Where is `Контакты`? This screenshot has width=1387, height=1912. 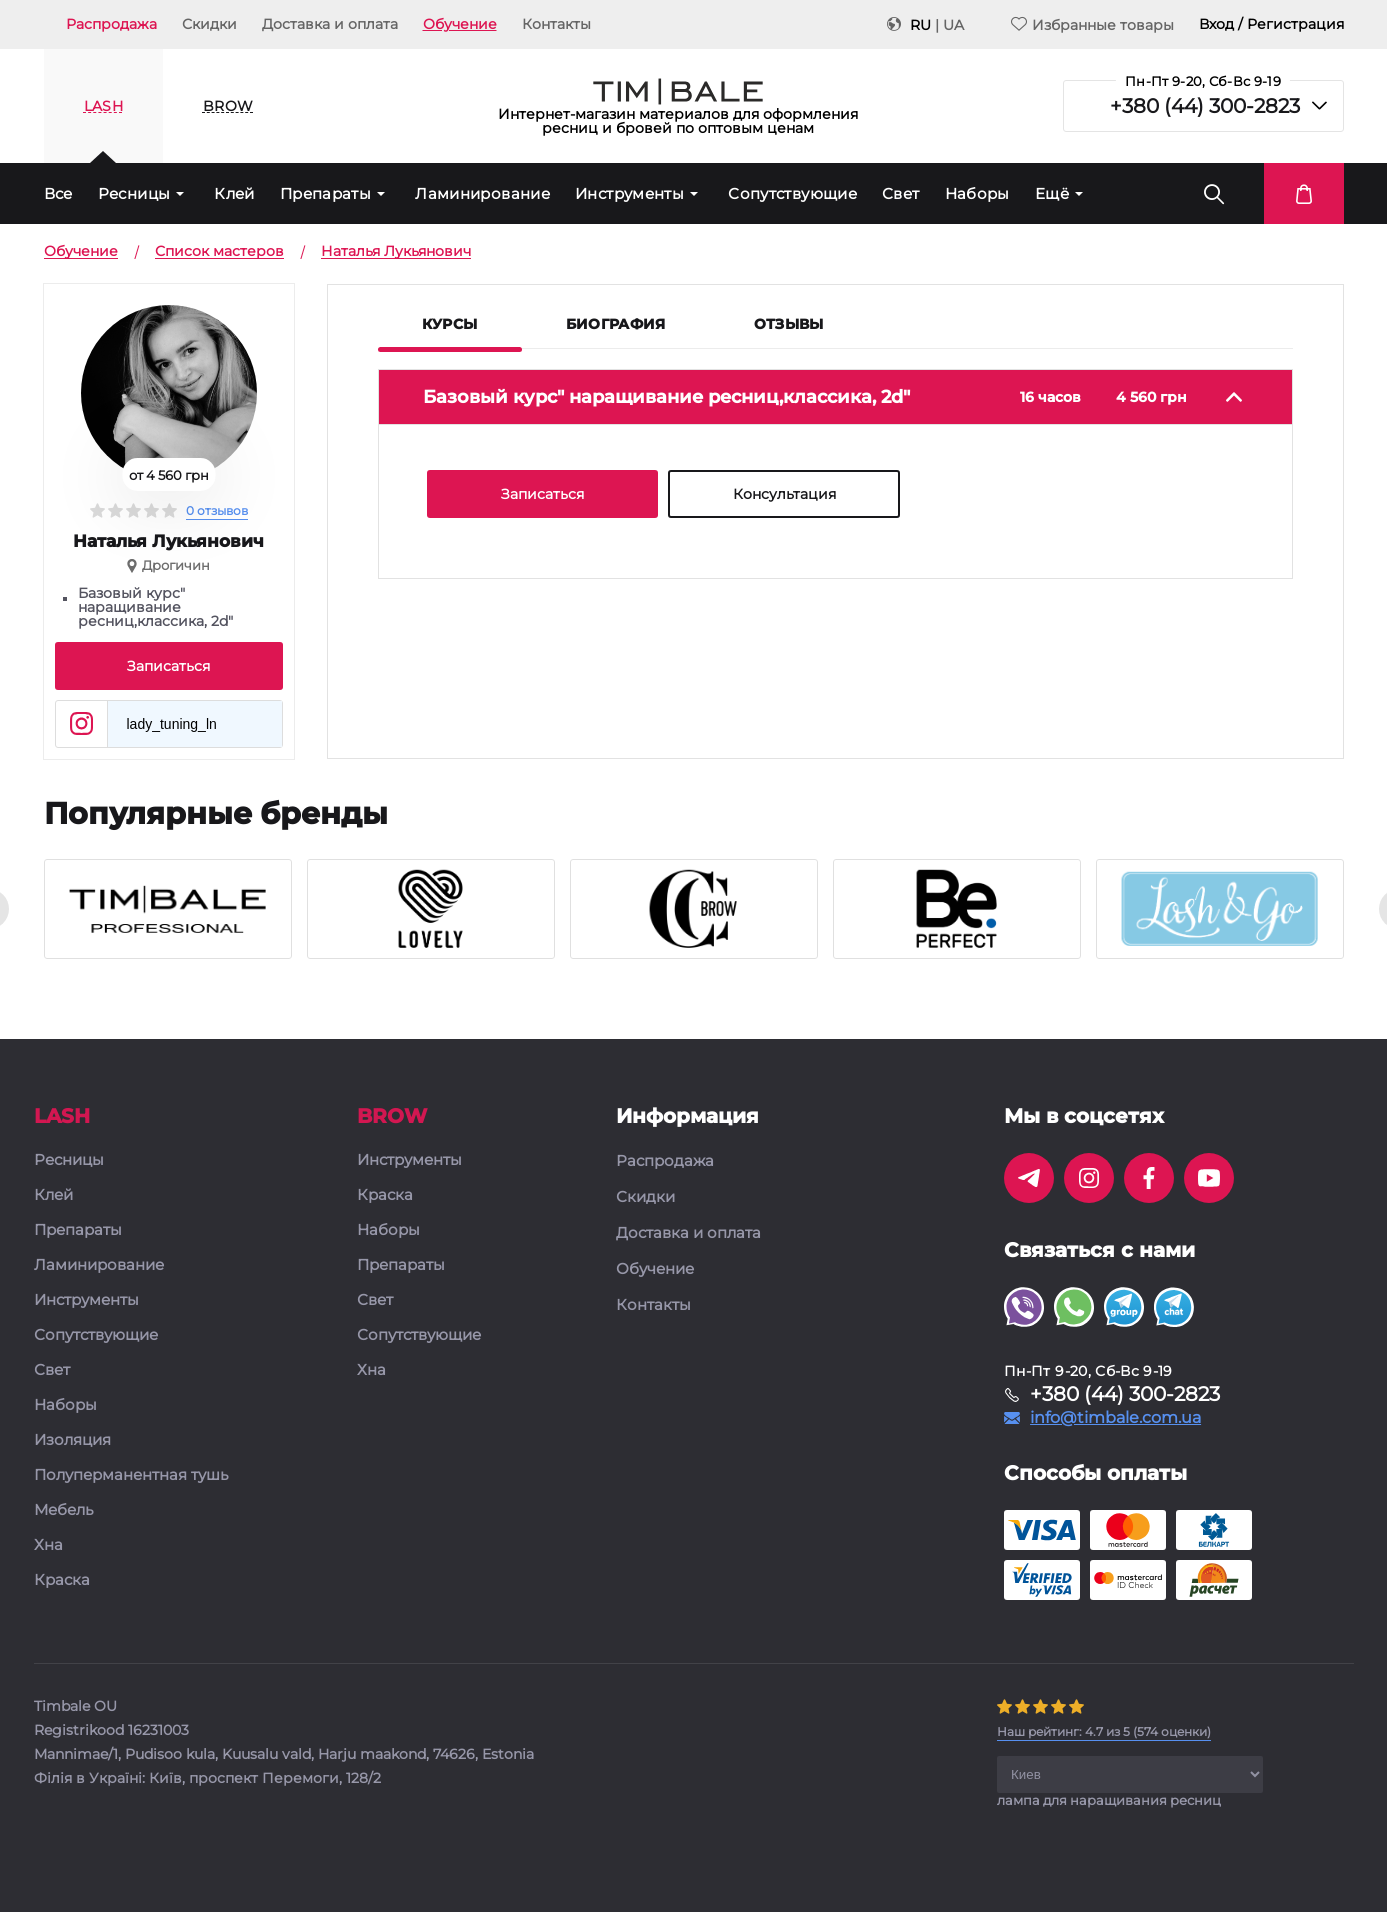
Контакты is located at coordinates (556, 24).